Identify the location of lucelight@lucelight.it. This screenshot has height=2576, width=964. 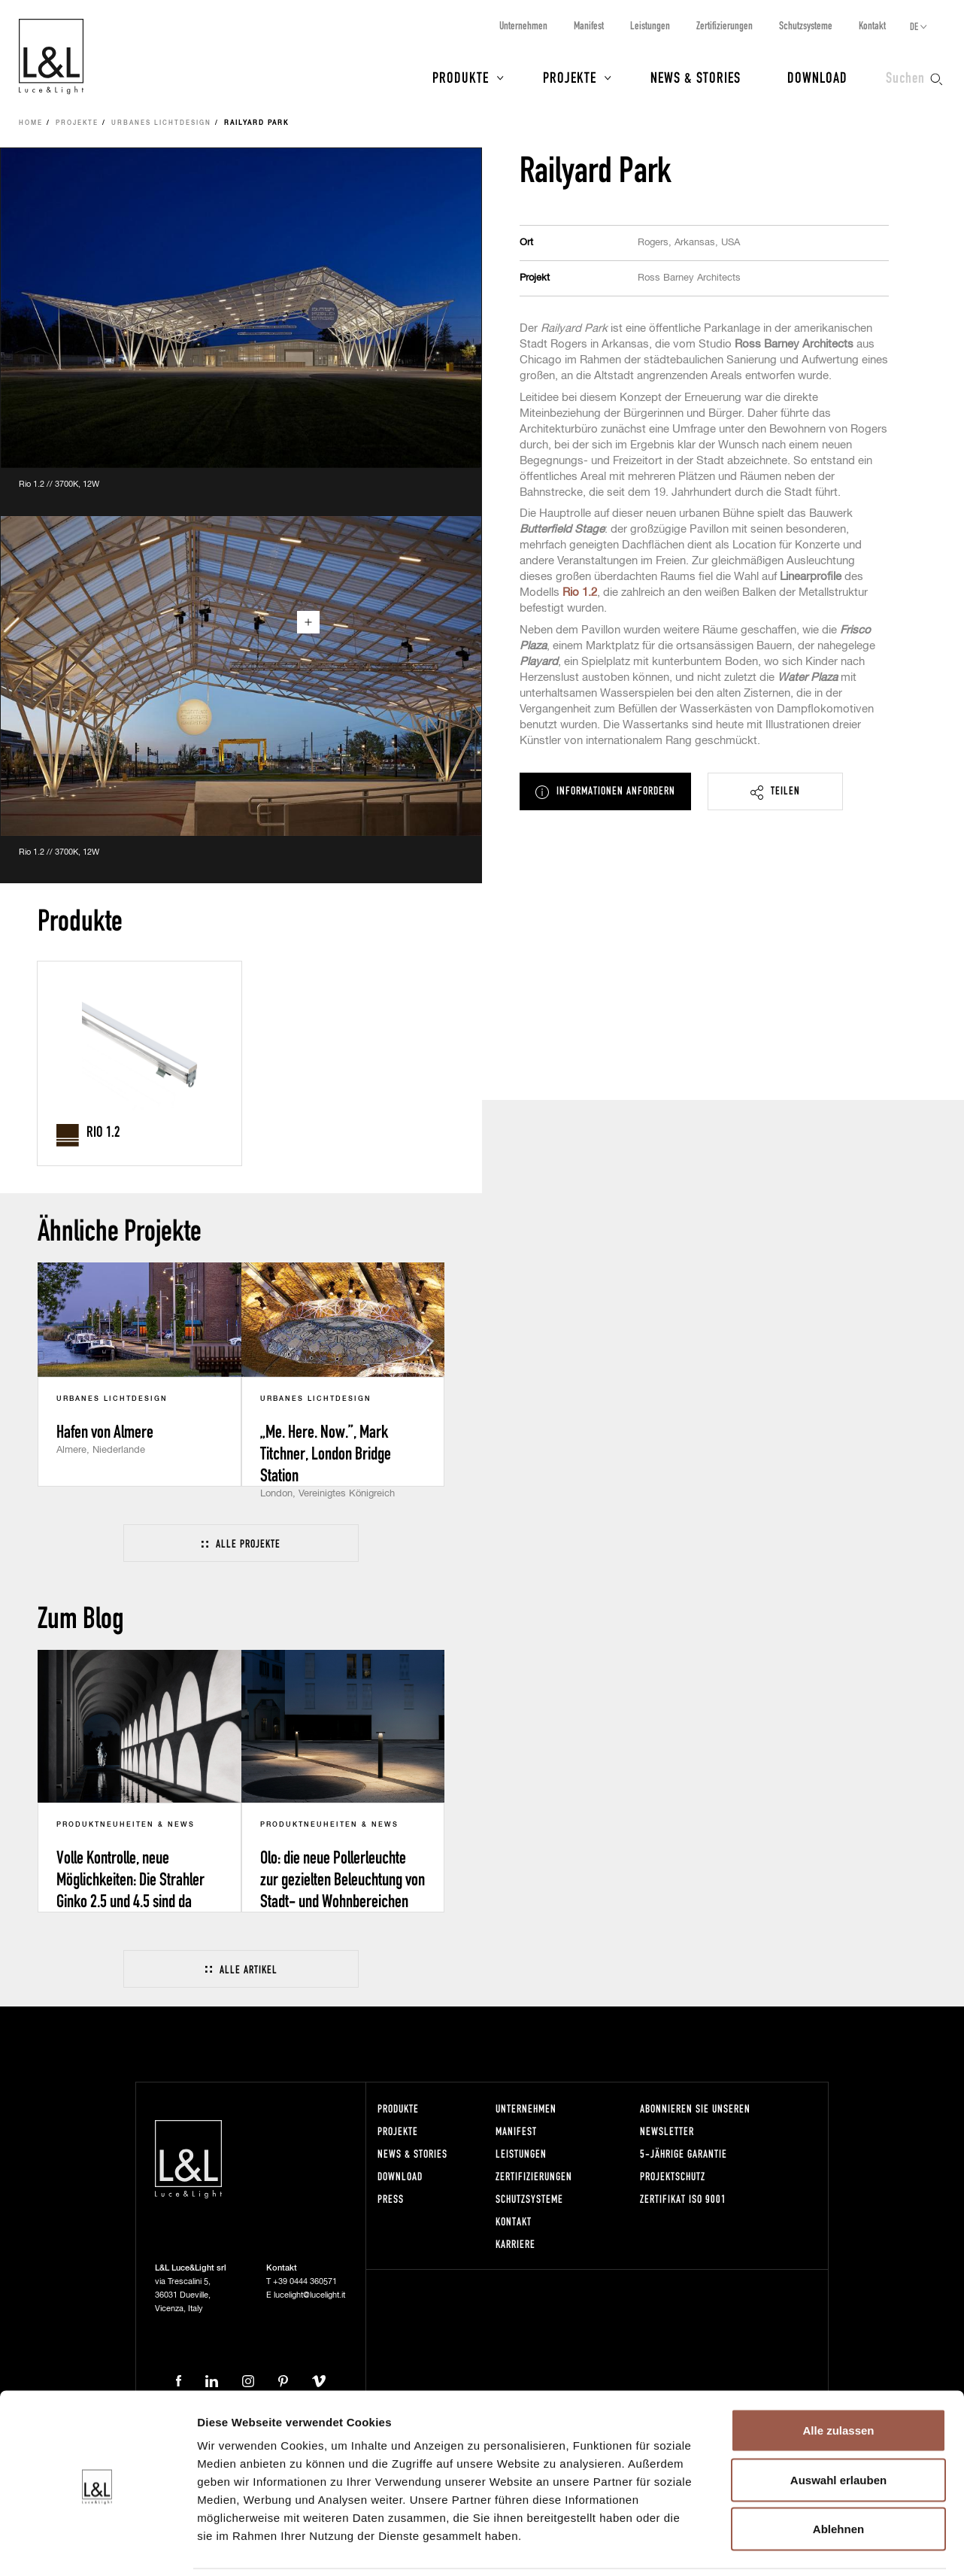
(309, 2295).